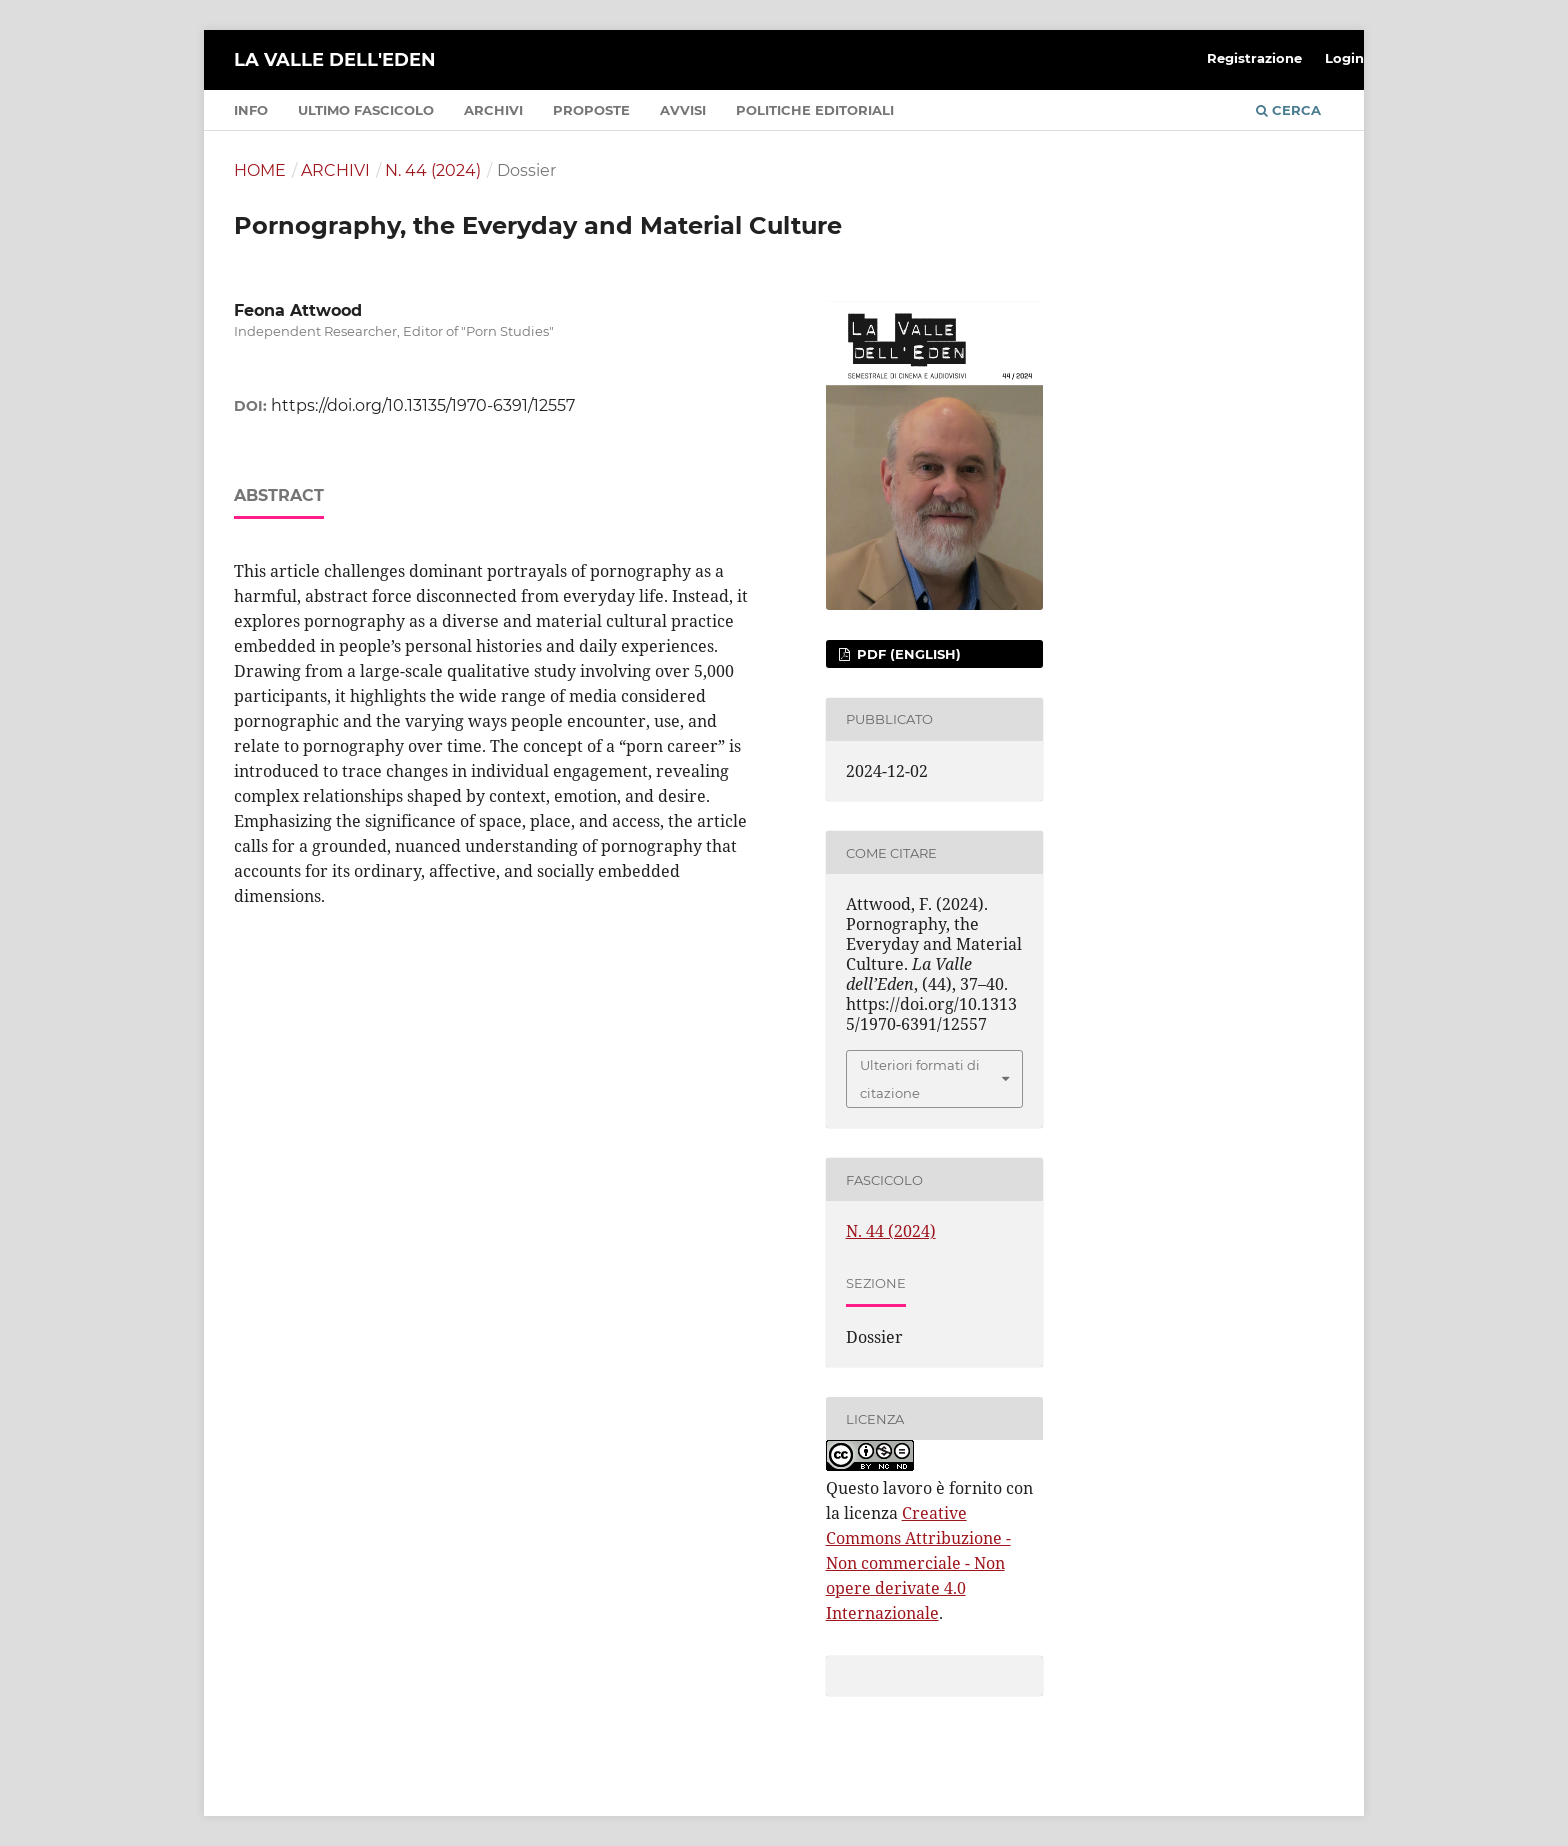 This screenshot has width=1568, height=1846. Describe the element at coordinates (1288, 110) in the screenshot. I see `Cerca` at that location.